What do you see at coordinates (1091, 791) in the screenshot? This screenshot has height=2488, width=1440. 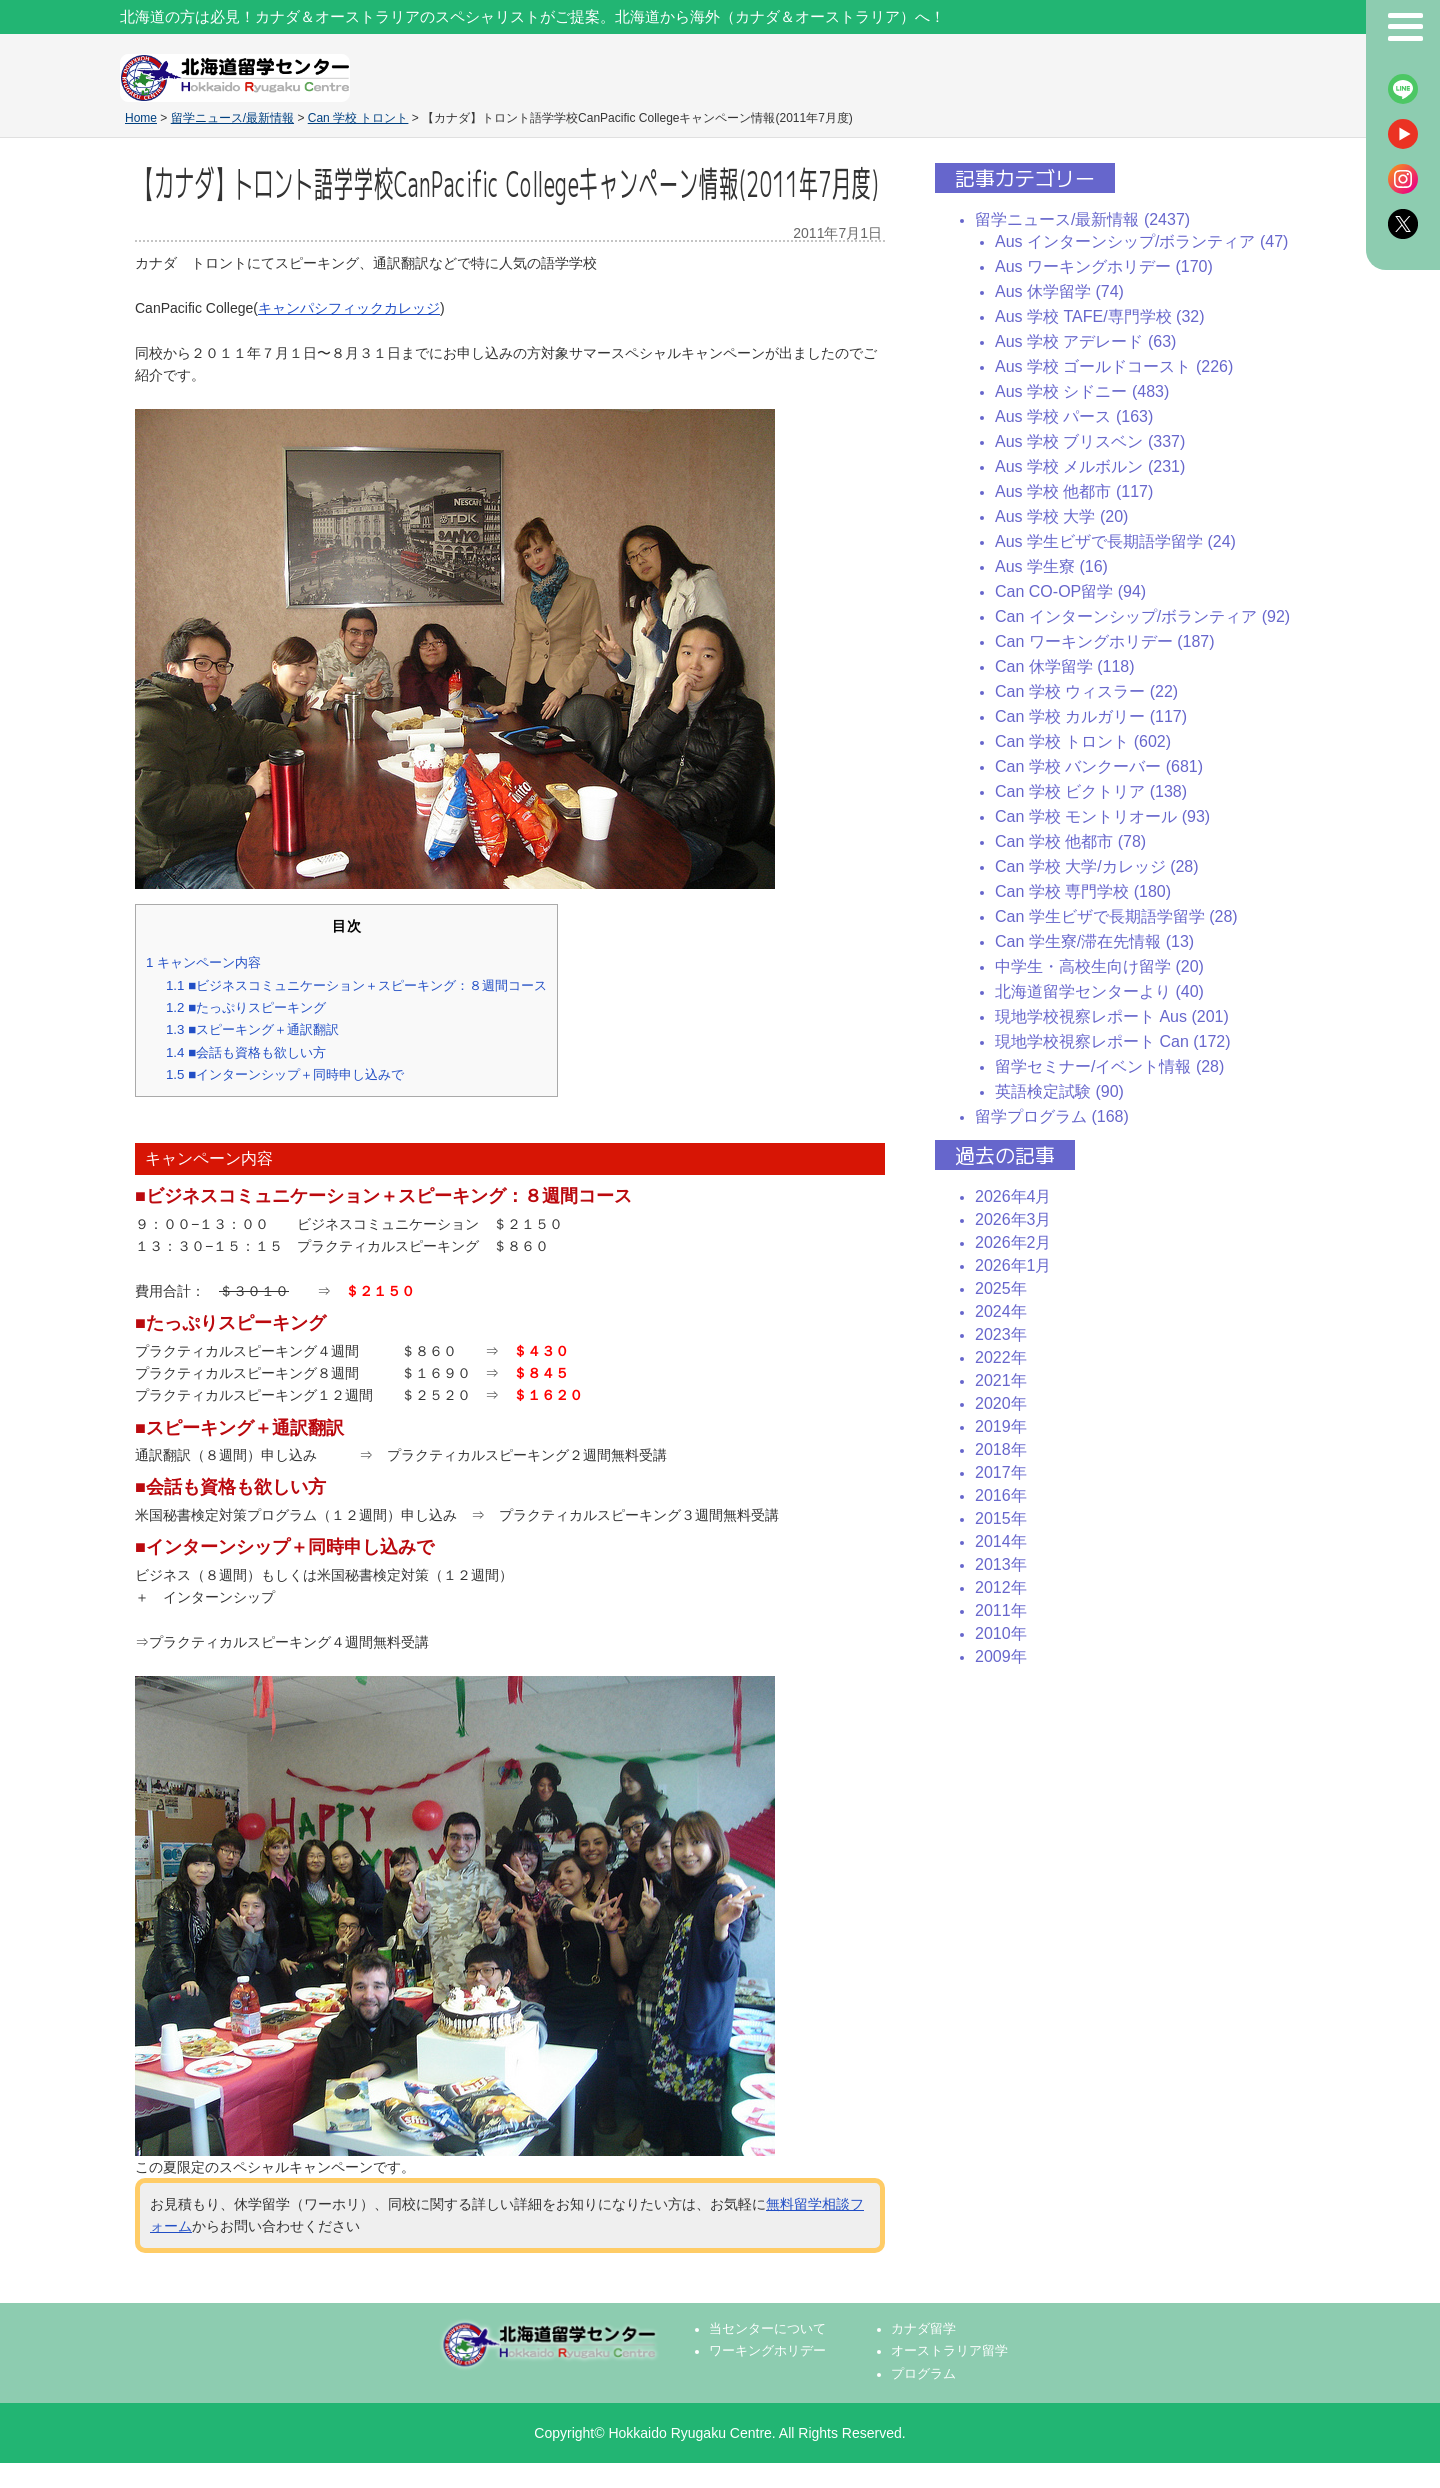 I see `Can 学校 ビクトリア (138)` at bounding box center [1091, 791].